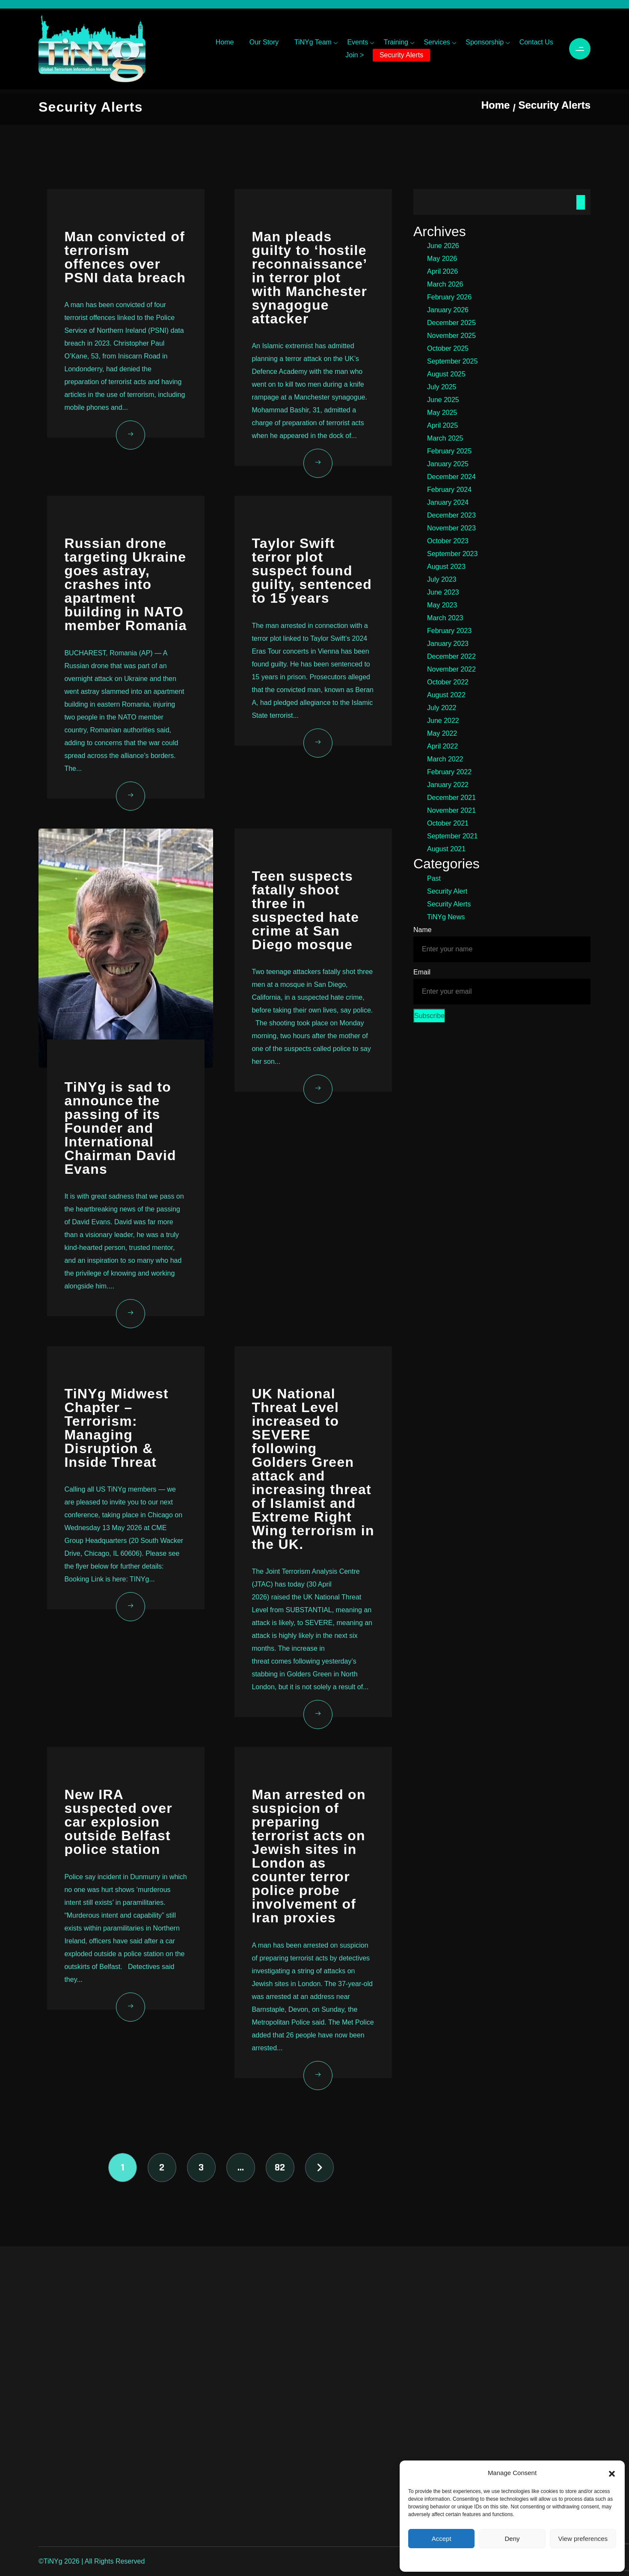  Describe the element at coordinates (452, 836) in the screenshot. I see `September 2021` at that location.